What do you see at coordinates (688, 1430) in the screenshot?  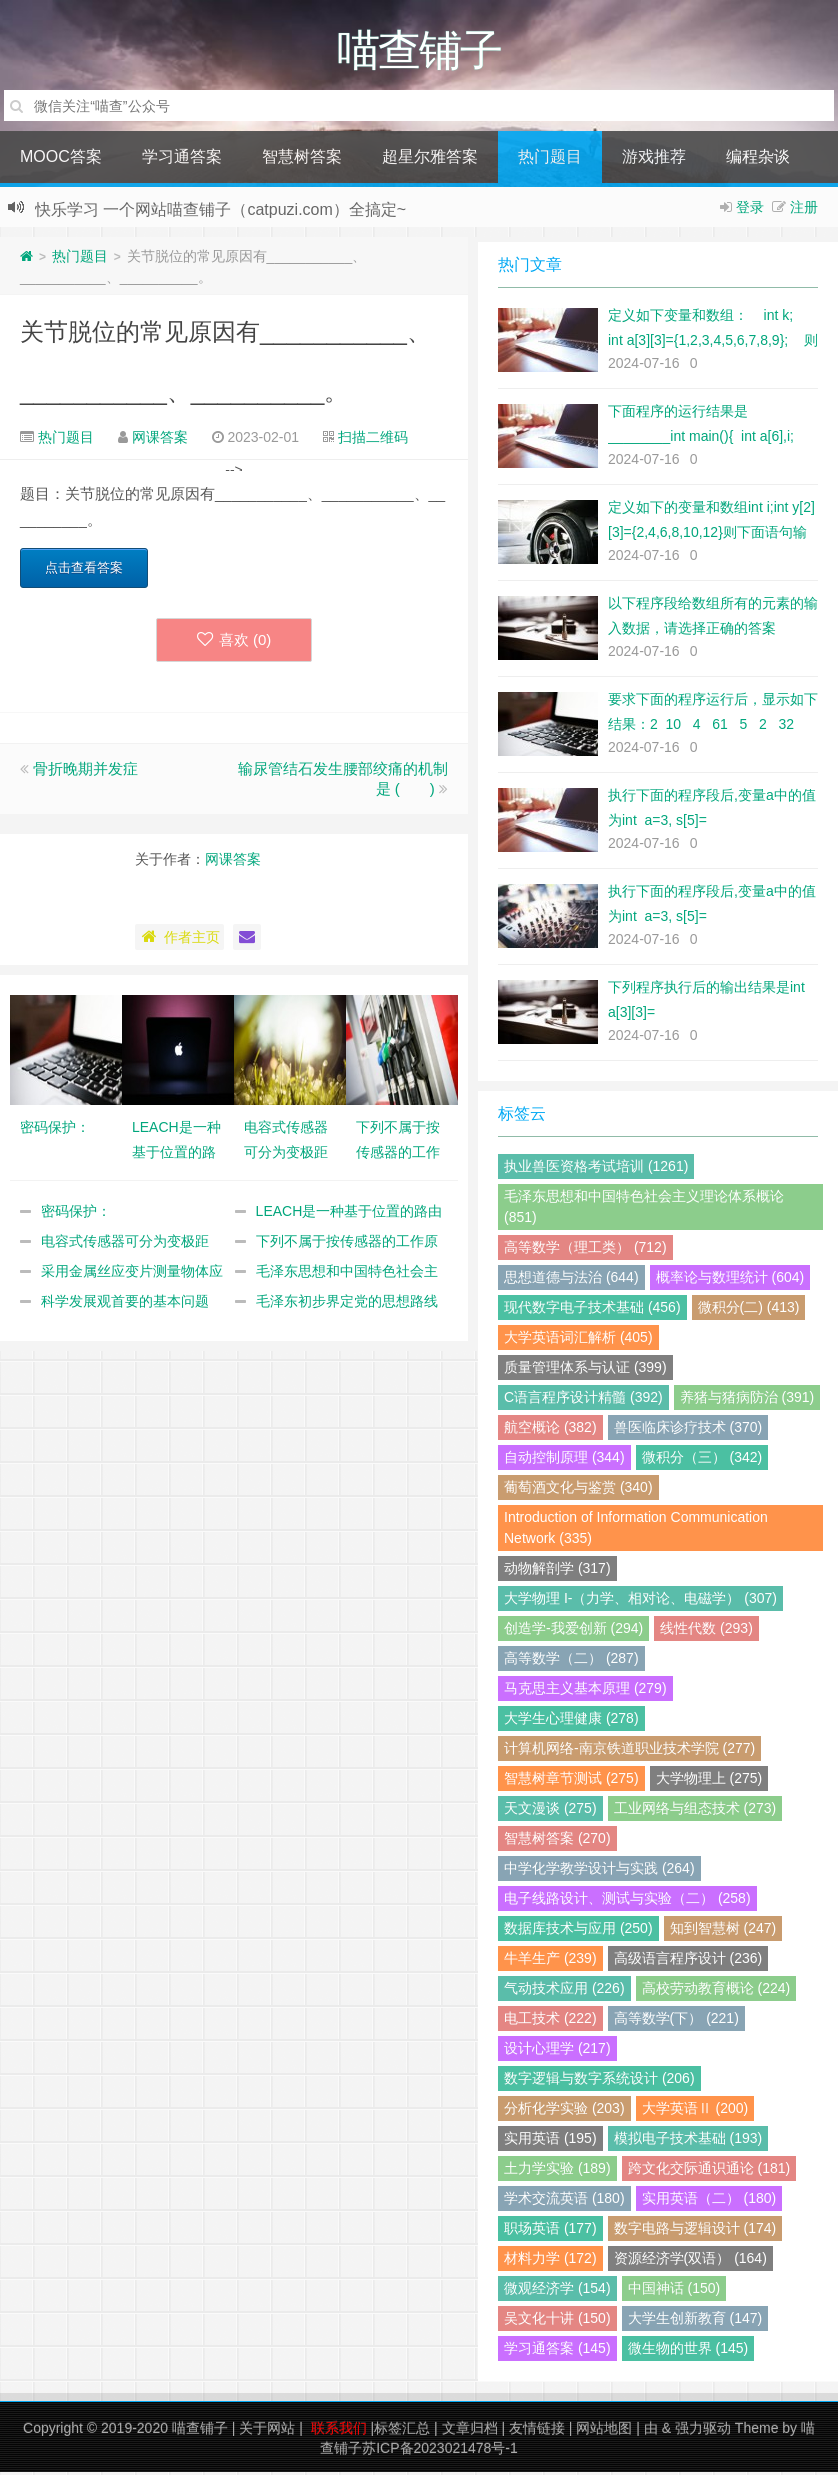 I see `兽医临床诊疗技术 (370)` at bounding box center [688, 1430].